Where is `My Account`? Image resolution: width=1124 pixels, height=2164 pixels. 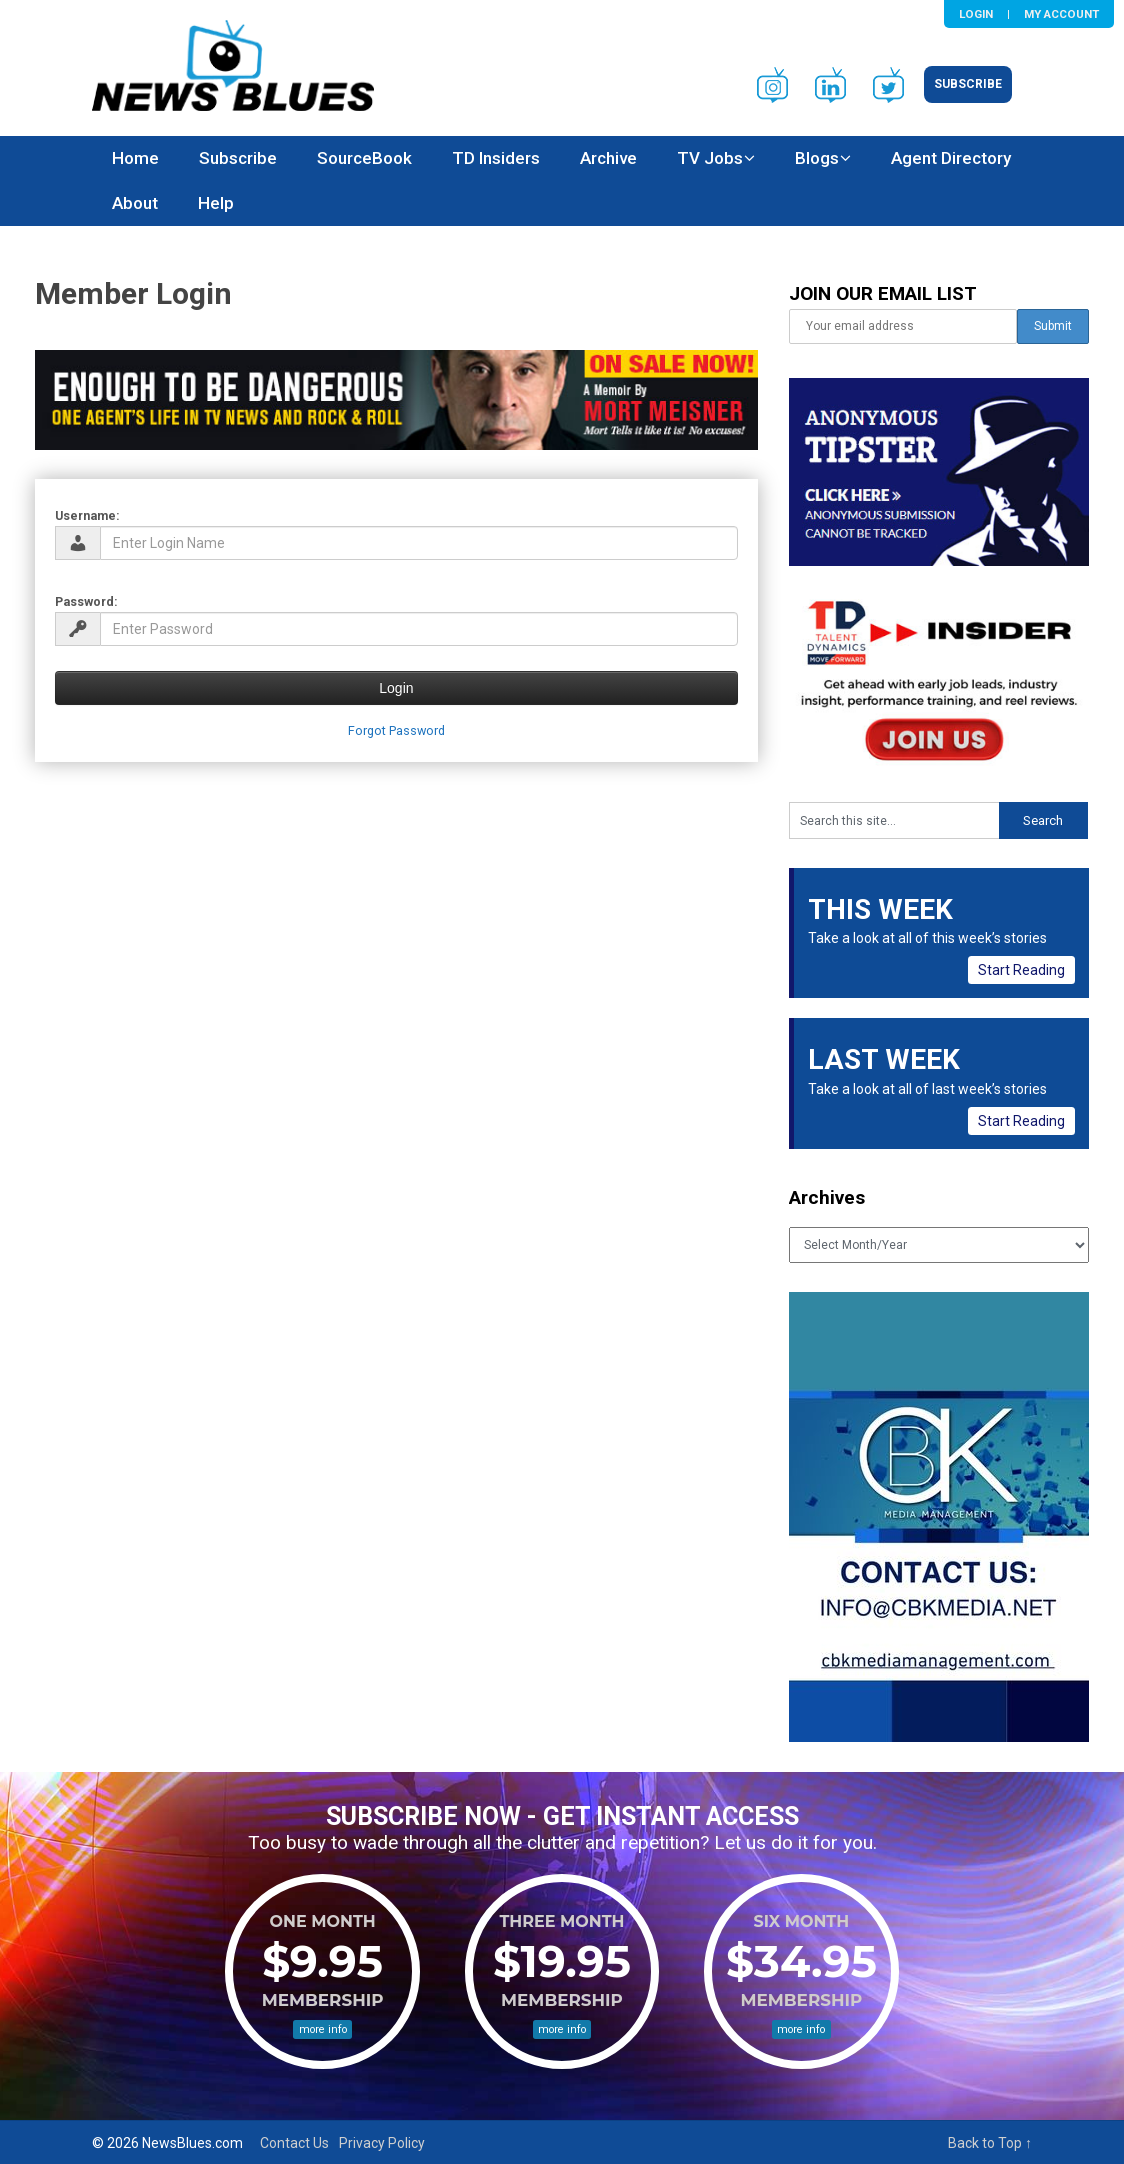 My Account is located at coordinates (1061, 14).